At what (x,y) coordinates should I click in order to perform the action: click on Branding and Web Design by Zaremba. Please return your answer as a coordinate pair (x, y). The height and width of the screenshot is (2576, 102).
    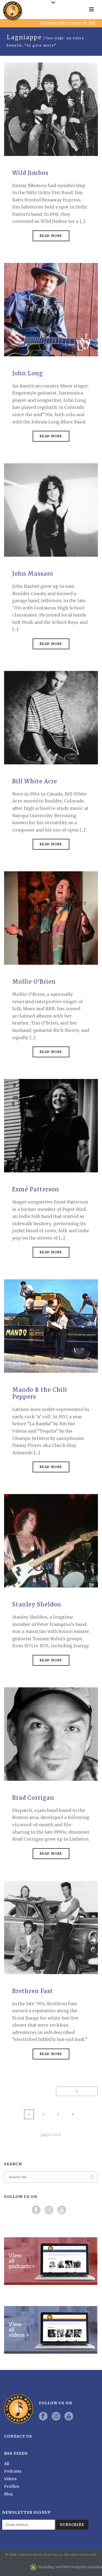
    Looking at the image, I should click on (70, 2567).